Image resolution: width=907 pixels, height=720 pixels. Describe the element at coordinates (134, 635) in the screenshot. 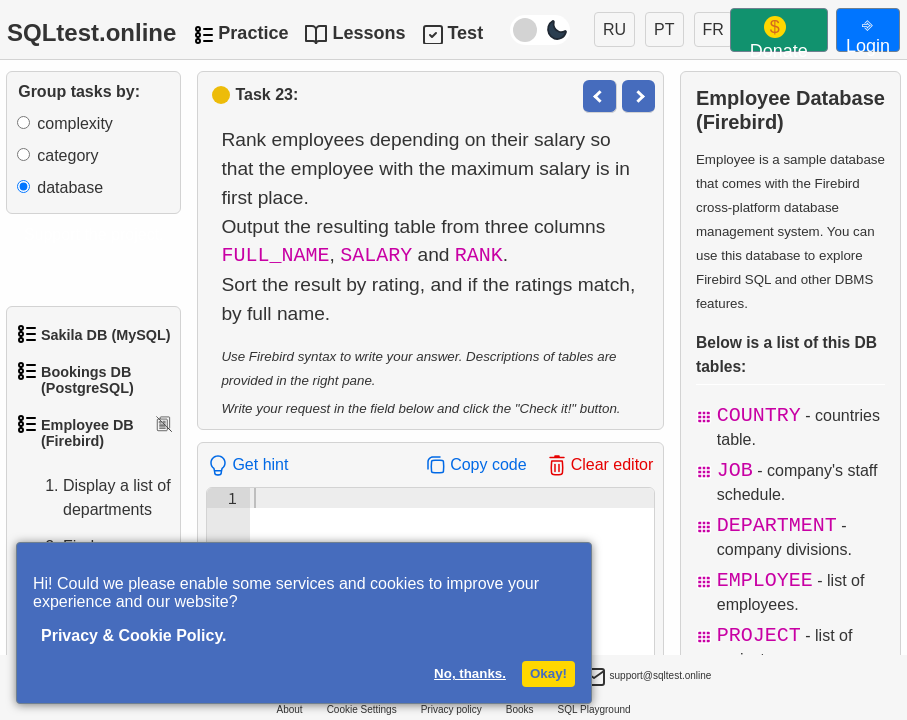

I see `Privacy & Cookie Policy.` at that location.